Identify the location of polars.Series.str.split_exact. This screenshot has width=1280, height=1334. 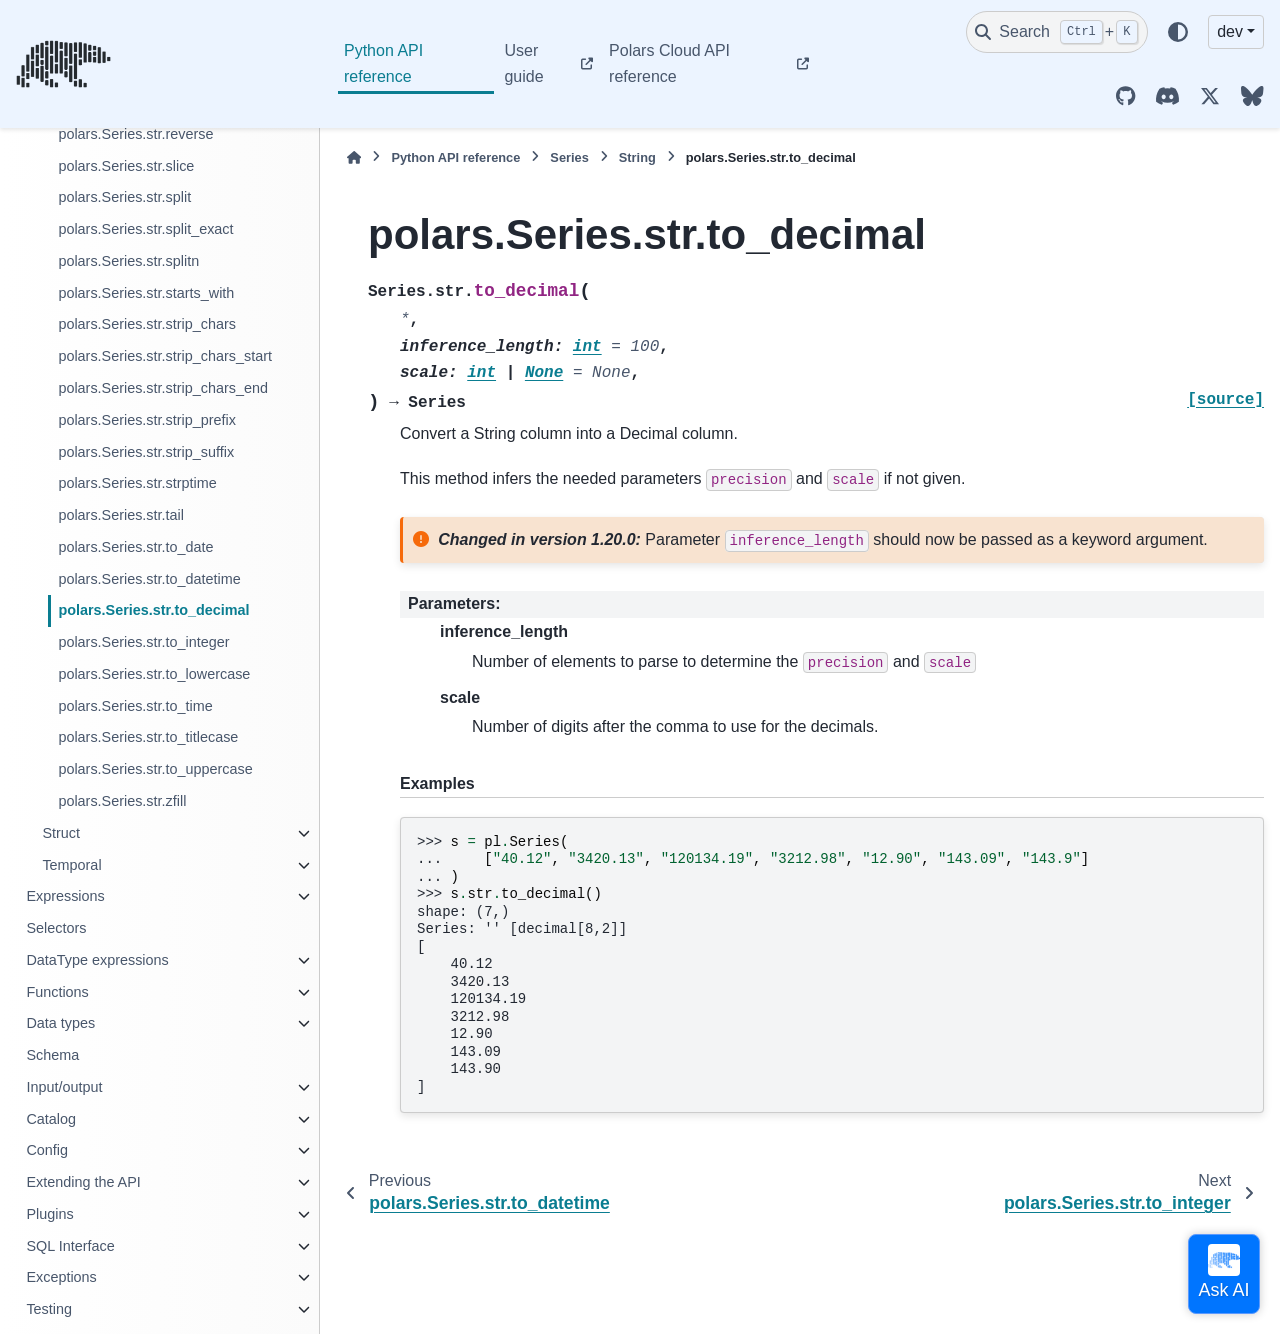
(145, 229).